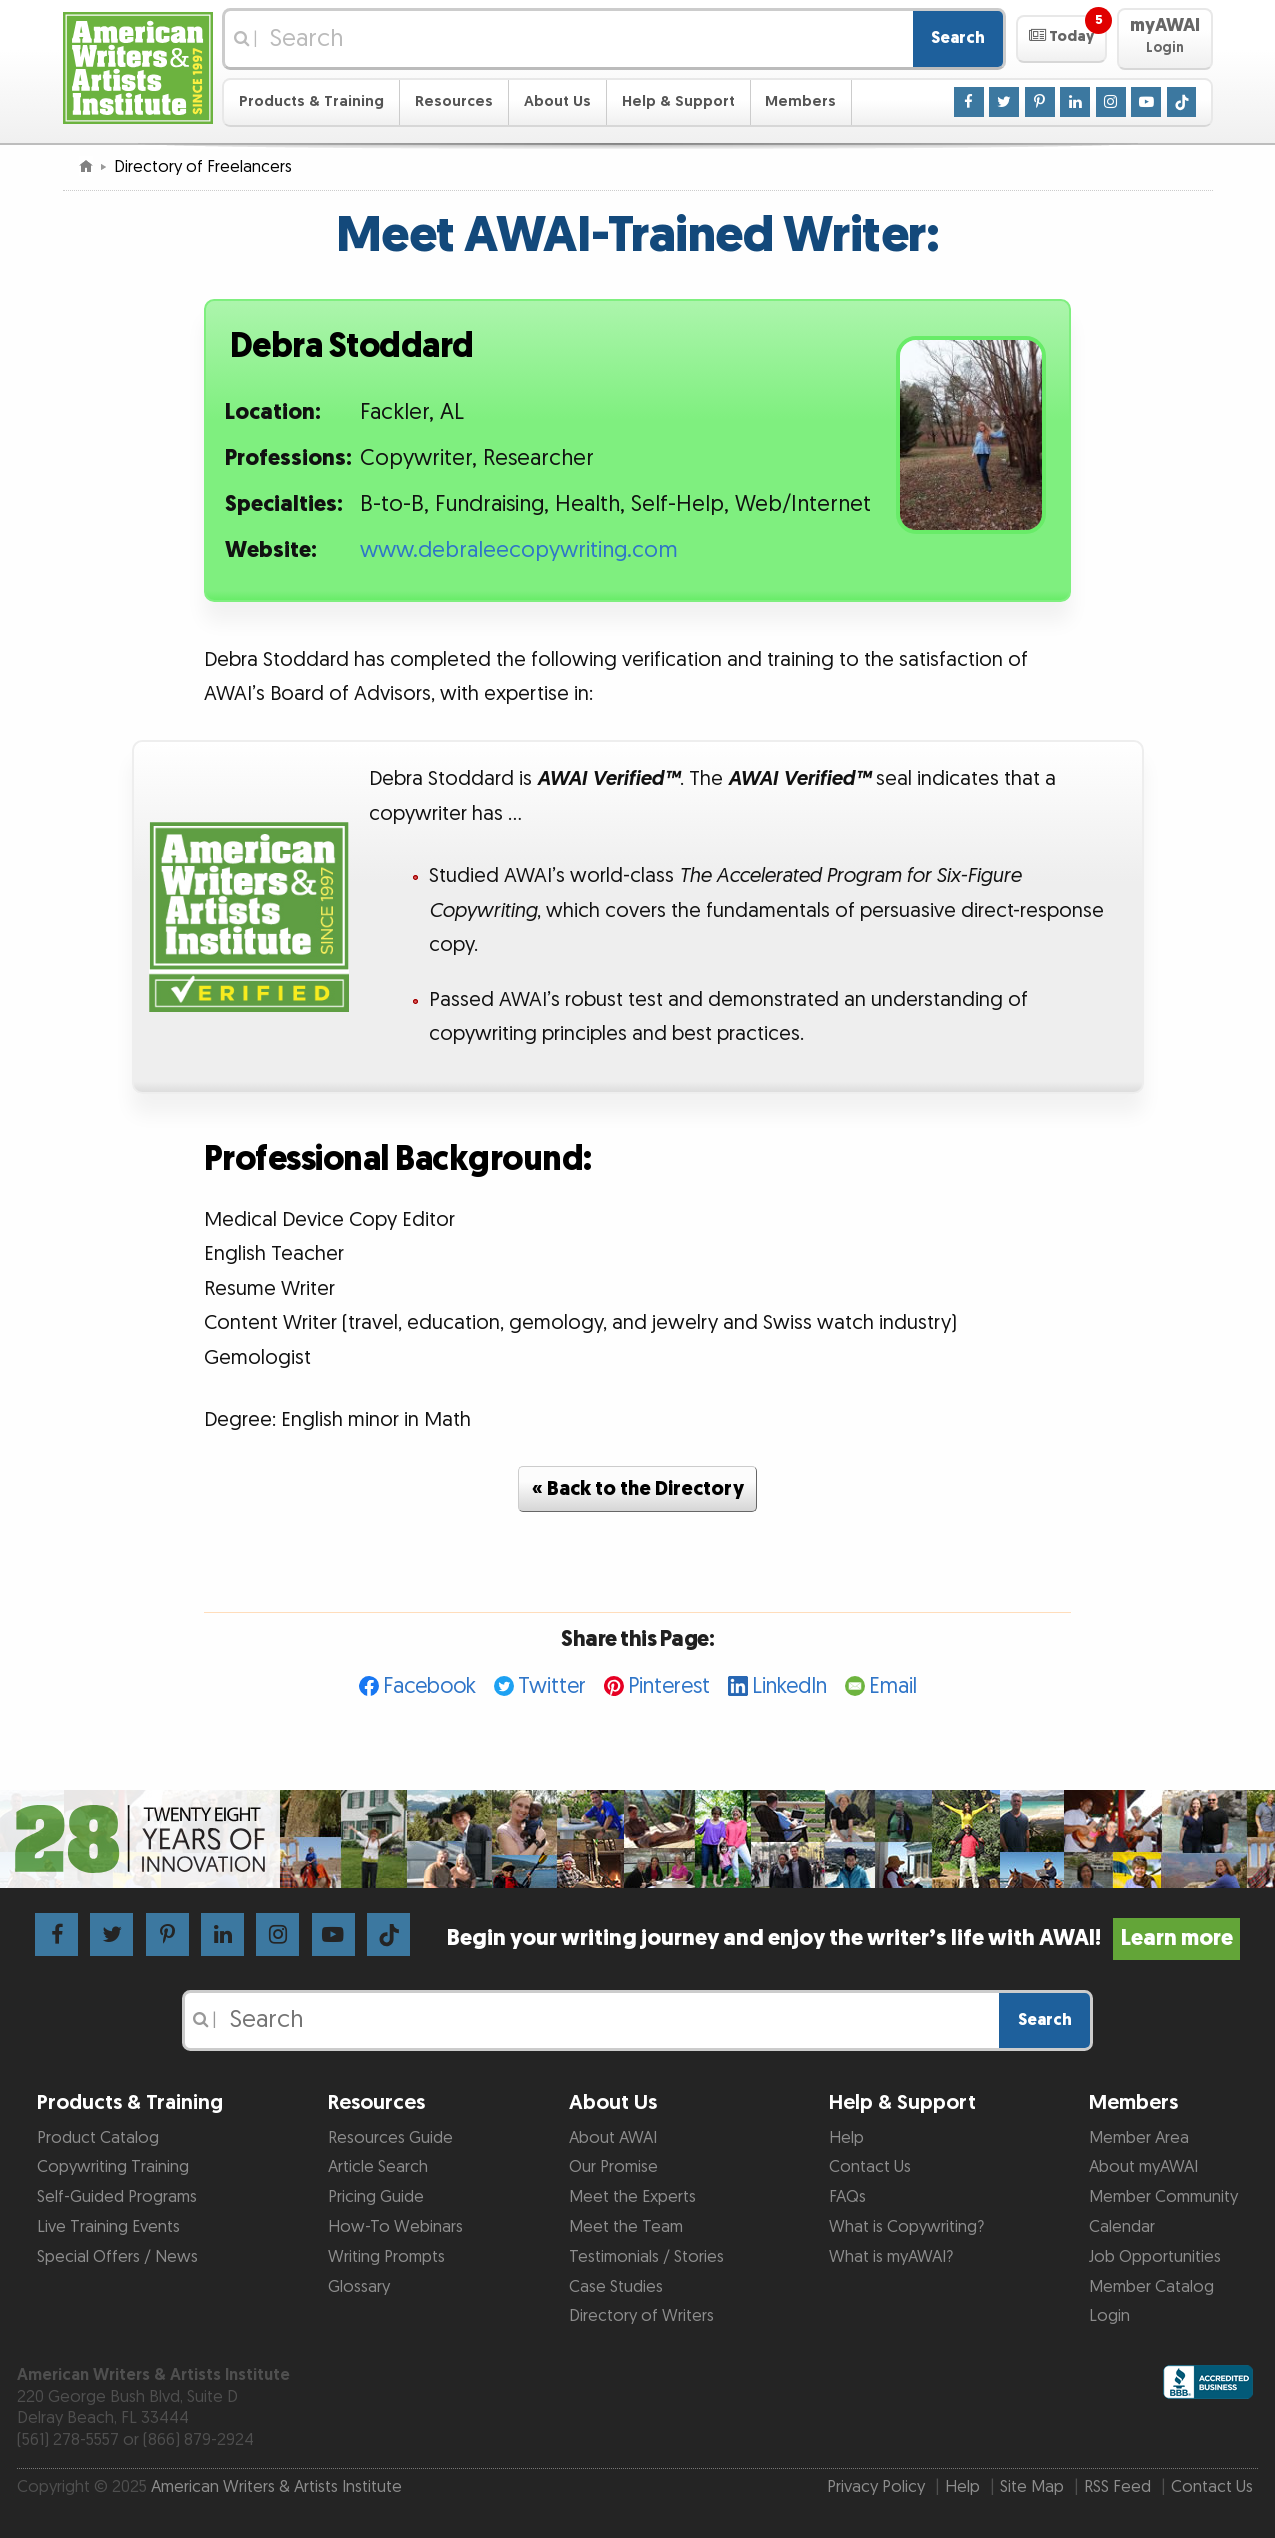 The width and height of the screenshot is (1275, 2538). I want to click on Special Offers / News, so click(117, 2257).